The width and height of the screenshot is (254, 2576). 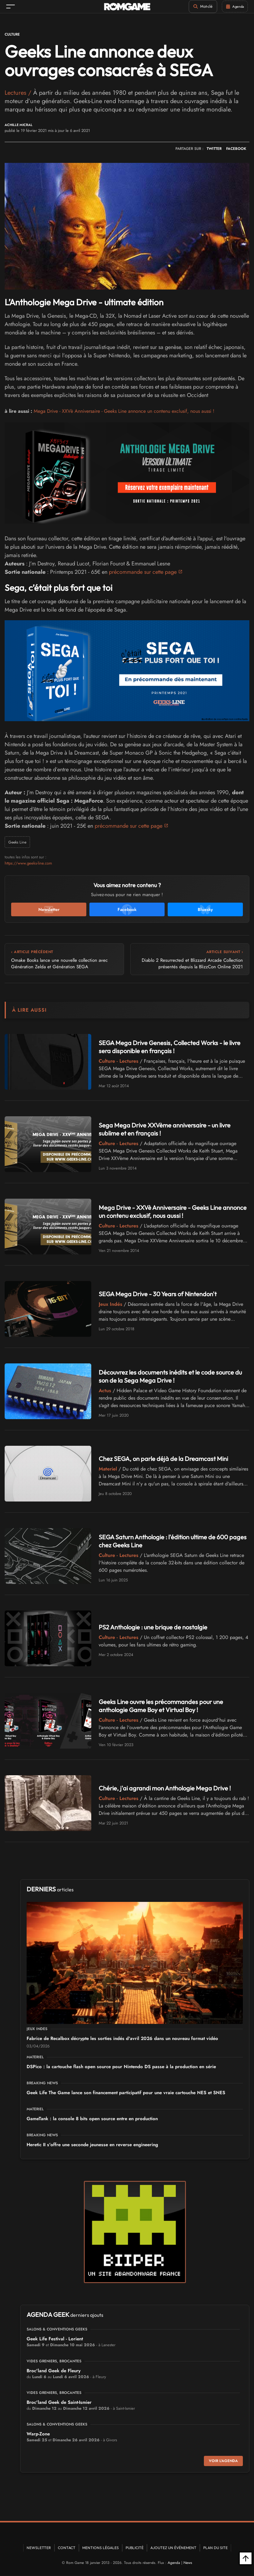 I want to click on DSPico : la cartouche flash open source pour Nintendo DS passe à la production en série, so click(x=121, y=2067).